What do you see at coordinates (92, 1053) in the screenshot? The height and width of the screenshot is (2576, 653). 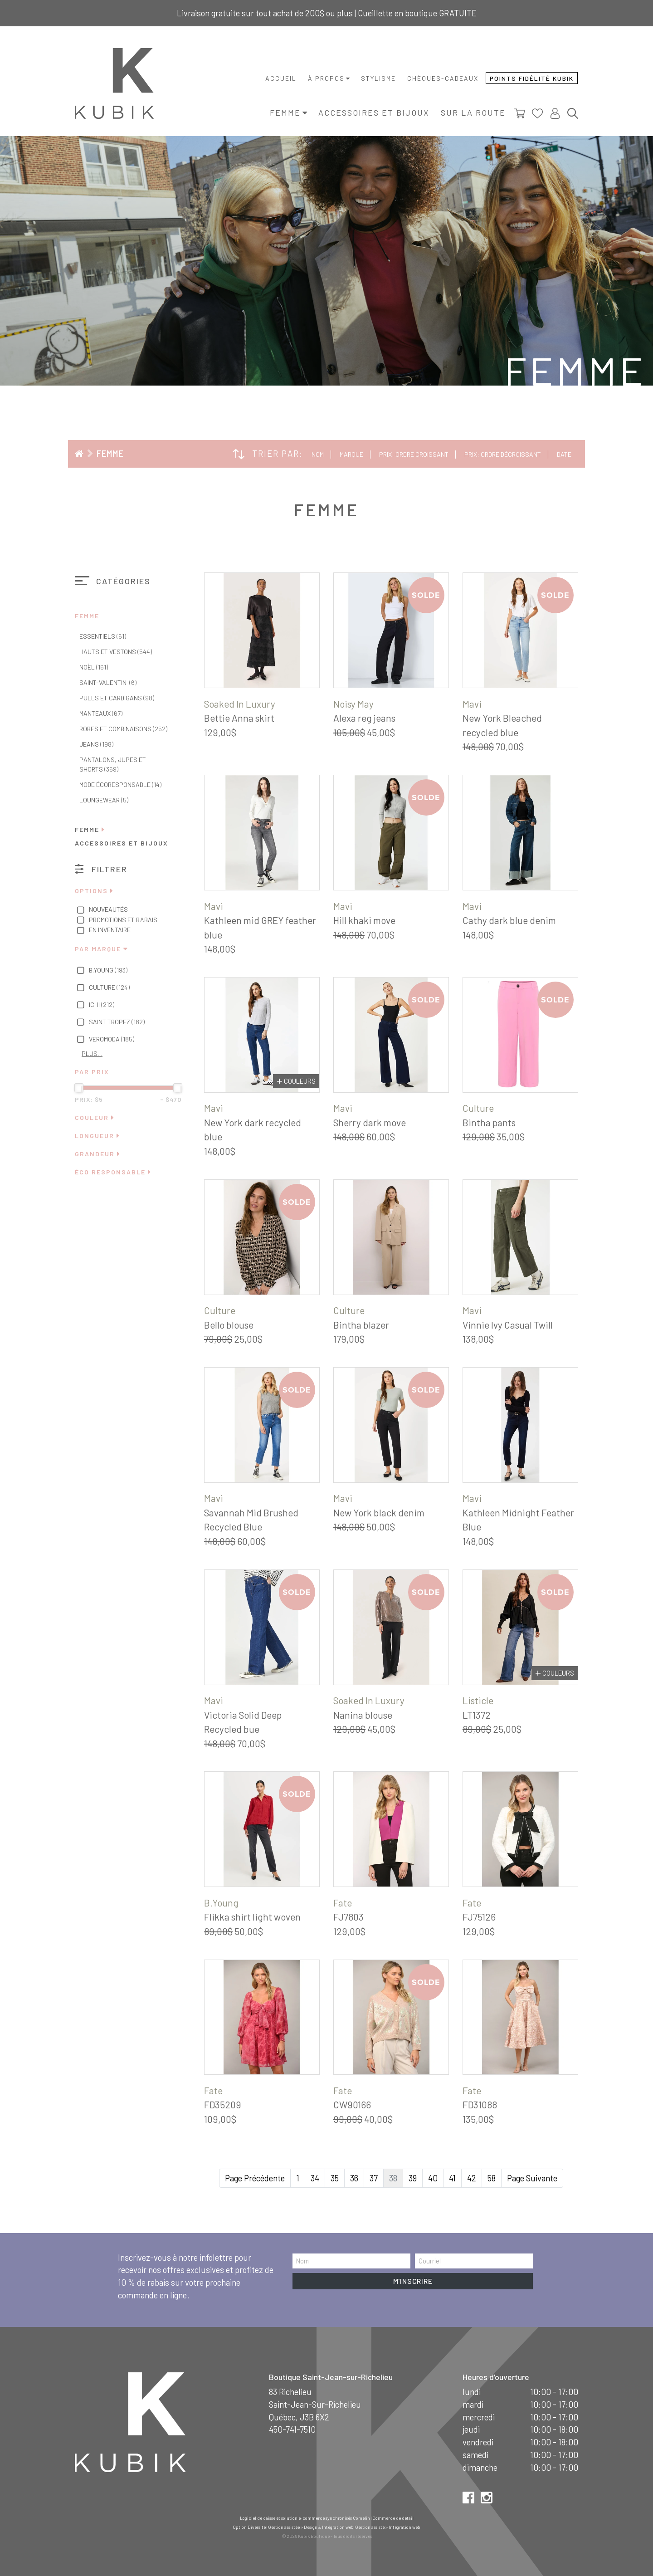 I see `Plus…` at bounding box center [92, 1053].